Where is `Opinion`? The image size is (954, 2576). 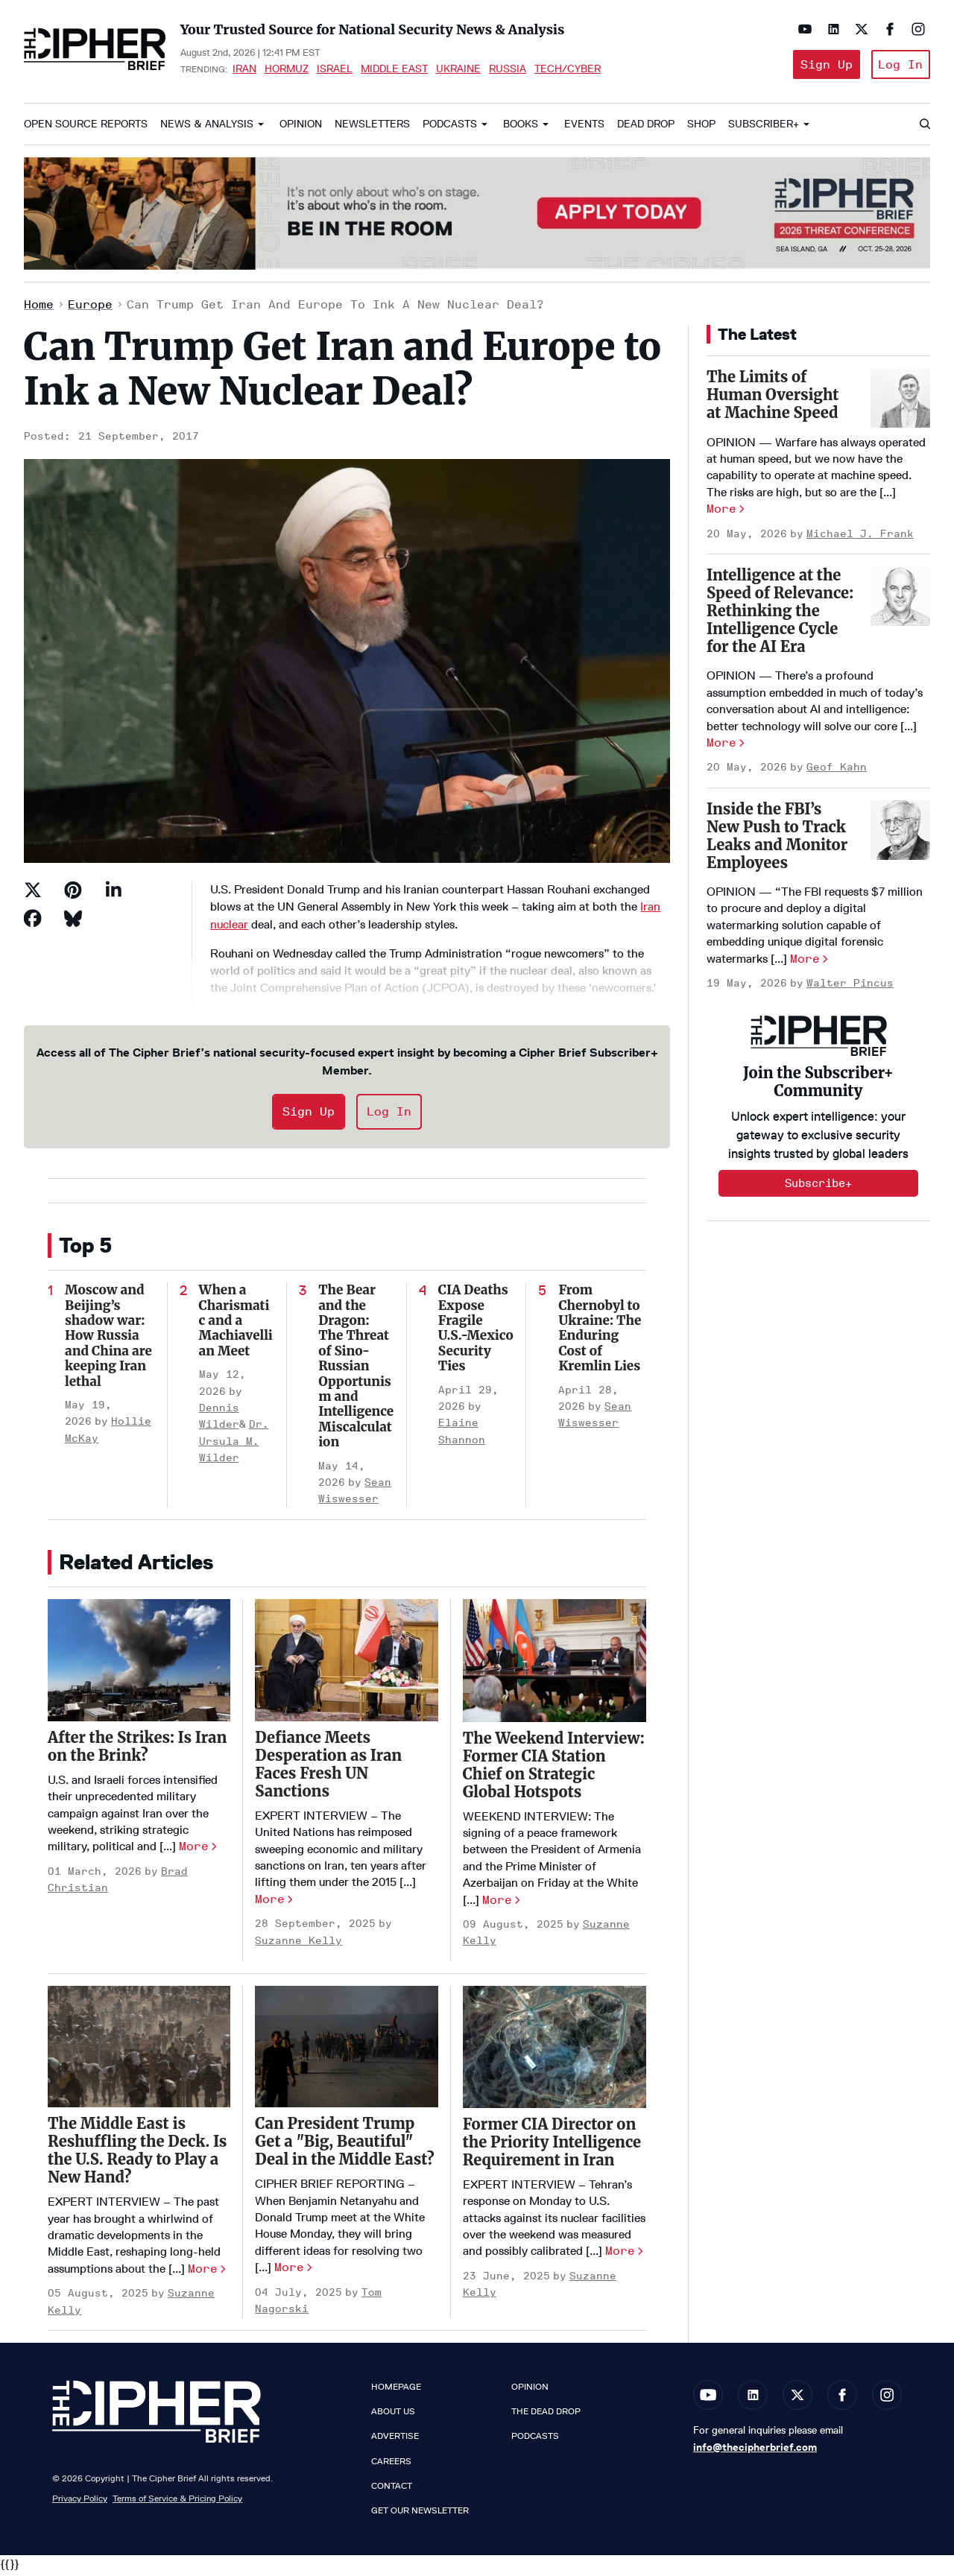 Opinion is located at coordinates (300, 127).